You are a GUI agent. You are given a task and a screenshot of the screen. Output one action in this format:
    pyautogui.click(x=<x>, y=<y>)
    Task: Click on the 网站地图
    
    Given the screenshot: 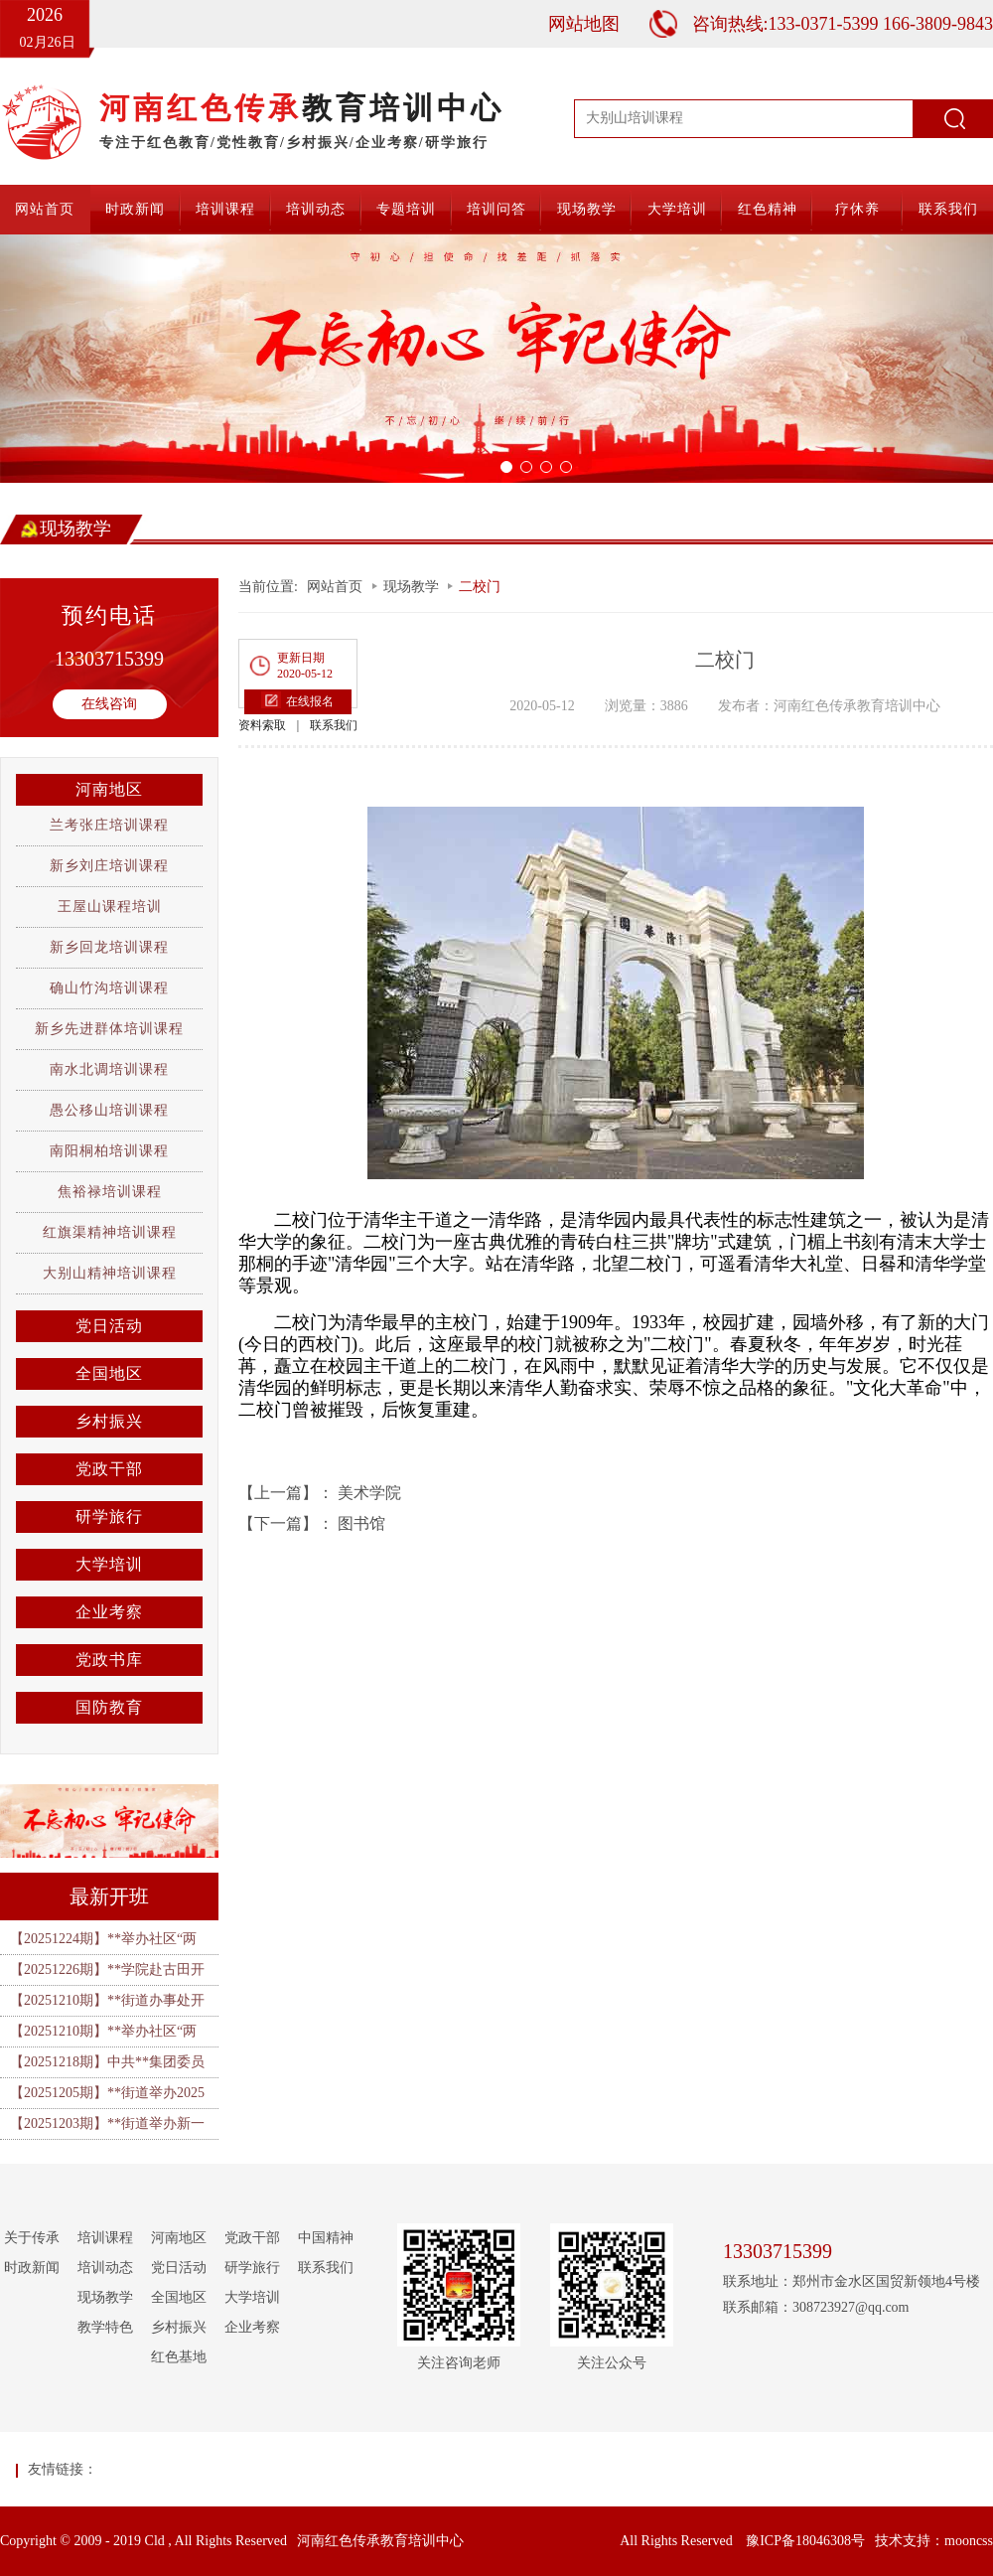 What is the action you would take?
    pyautogui.click(x=584, y=24)
    